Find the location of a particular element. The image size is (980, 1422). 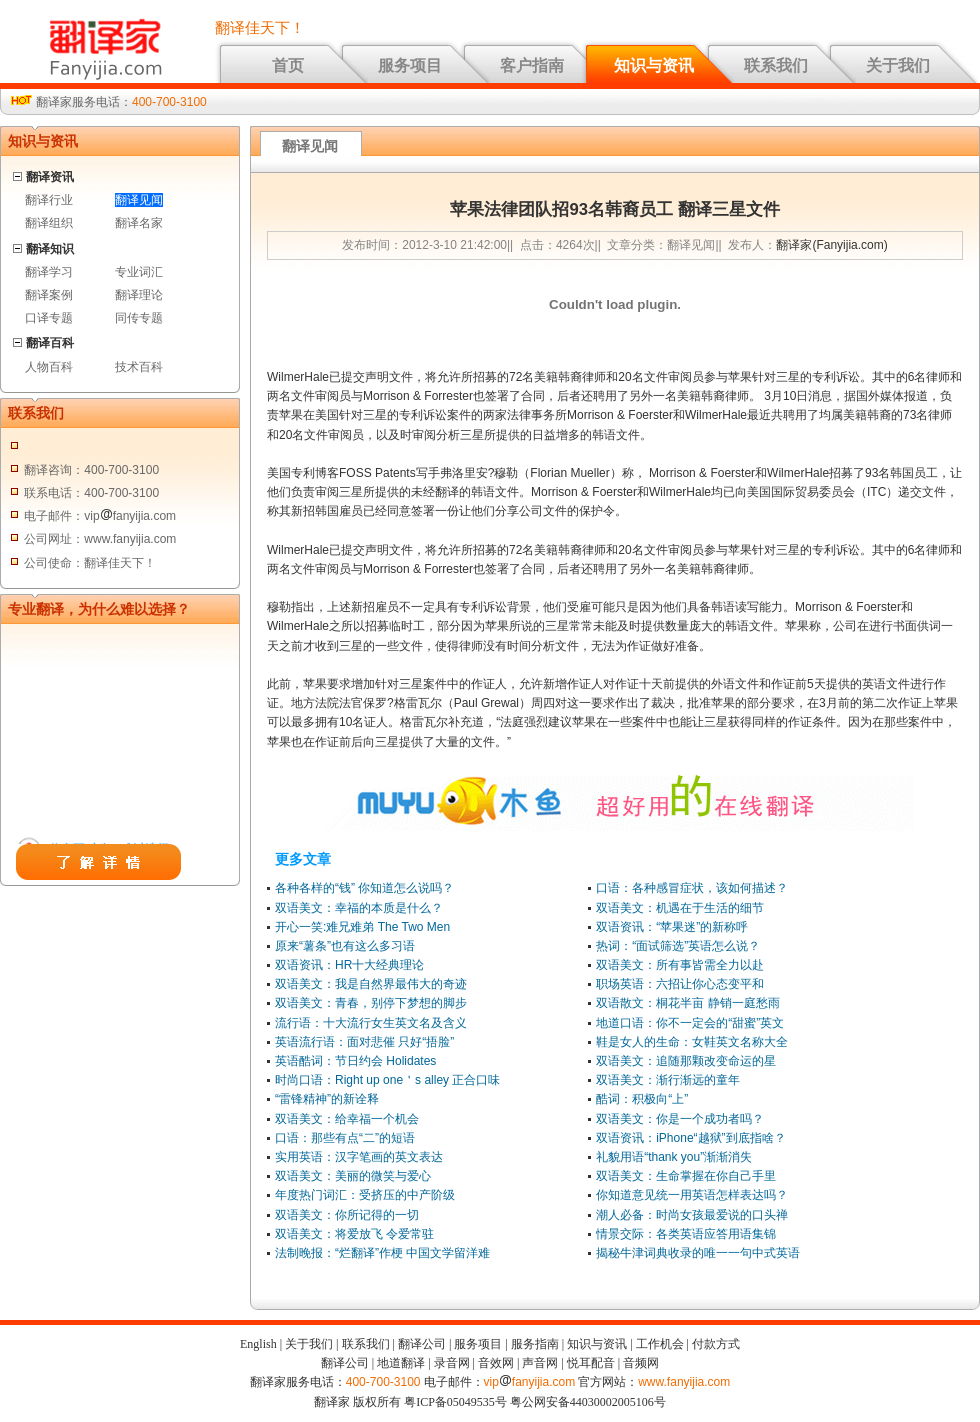

工作机会 is located at coordinates (660, 1344).